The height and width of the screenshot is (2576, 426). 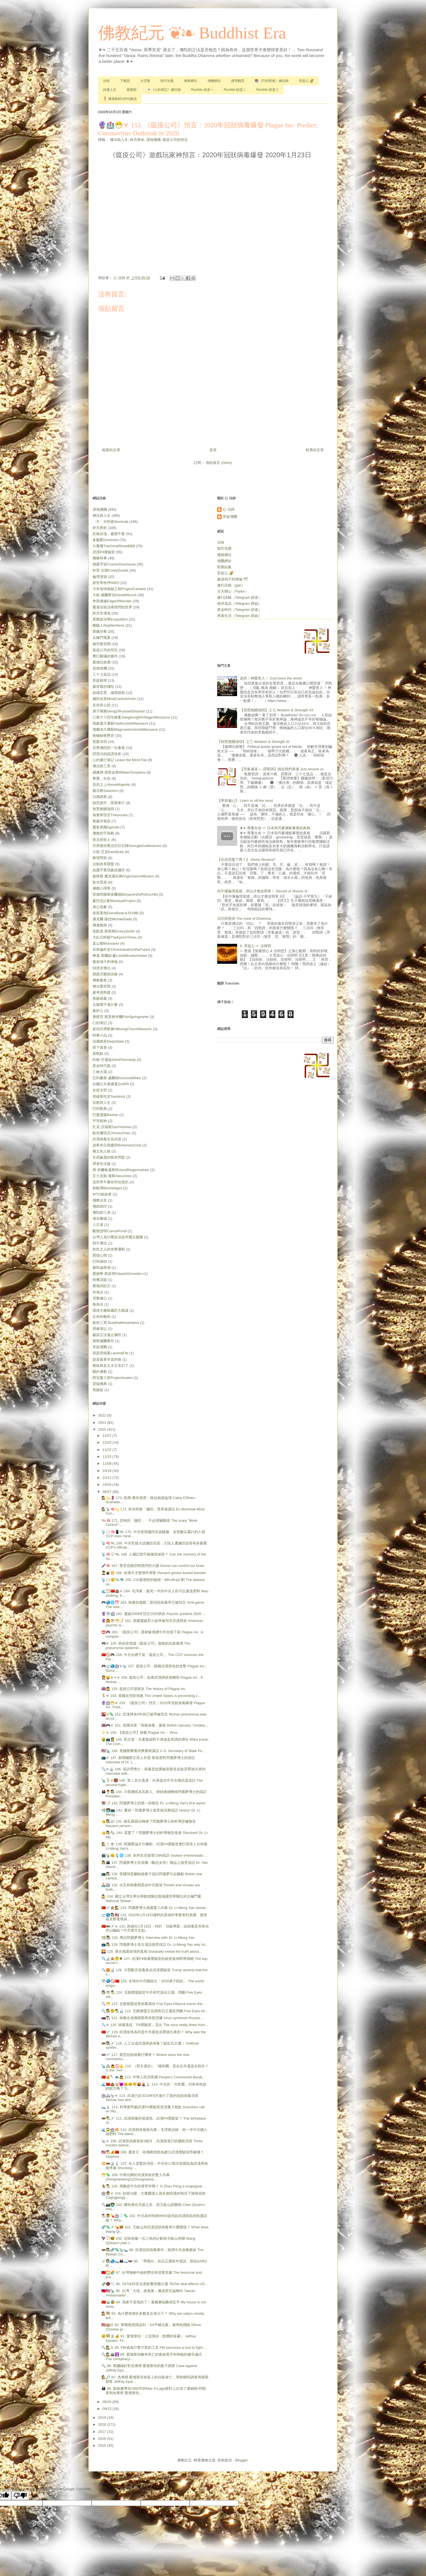 I want to click on 🔮👁🏥 162. 靈媒2008年預言2020肺炎 Psychic predicts 2020 ..., so click(x=153, y=1614).